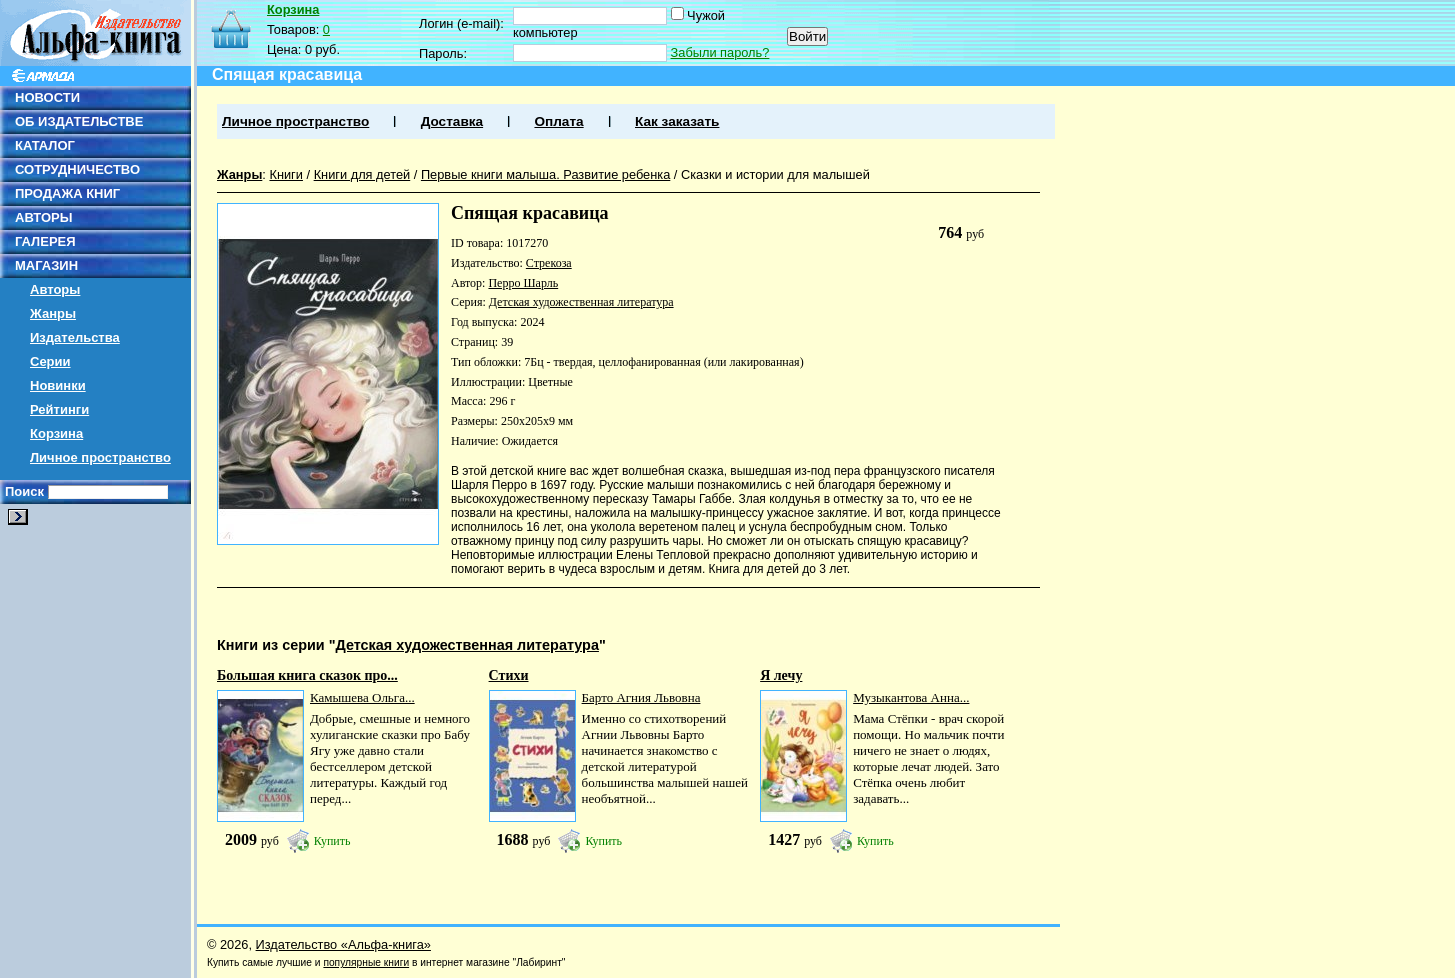  What do you see at coordinates (509, 675) in the screenshot?
I see `Стихи` at bounding box center [509, 675].